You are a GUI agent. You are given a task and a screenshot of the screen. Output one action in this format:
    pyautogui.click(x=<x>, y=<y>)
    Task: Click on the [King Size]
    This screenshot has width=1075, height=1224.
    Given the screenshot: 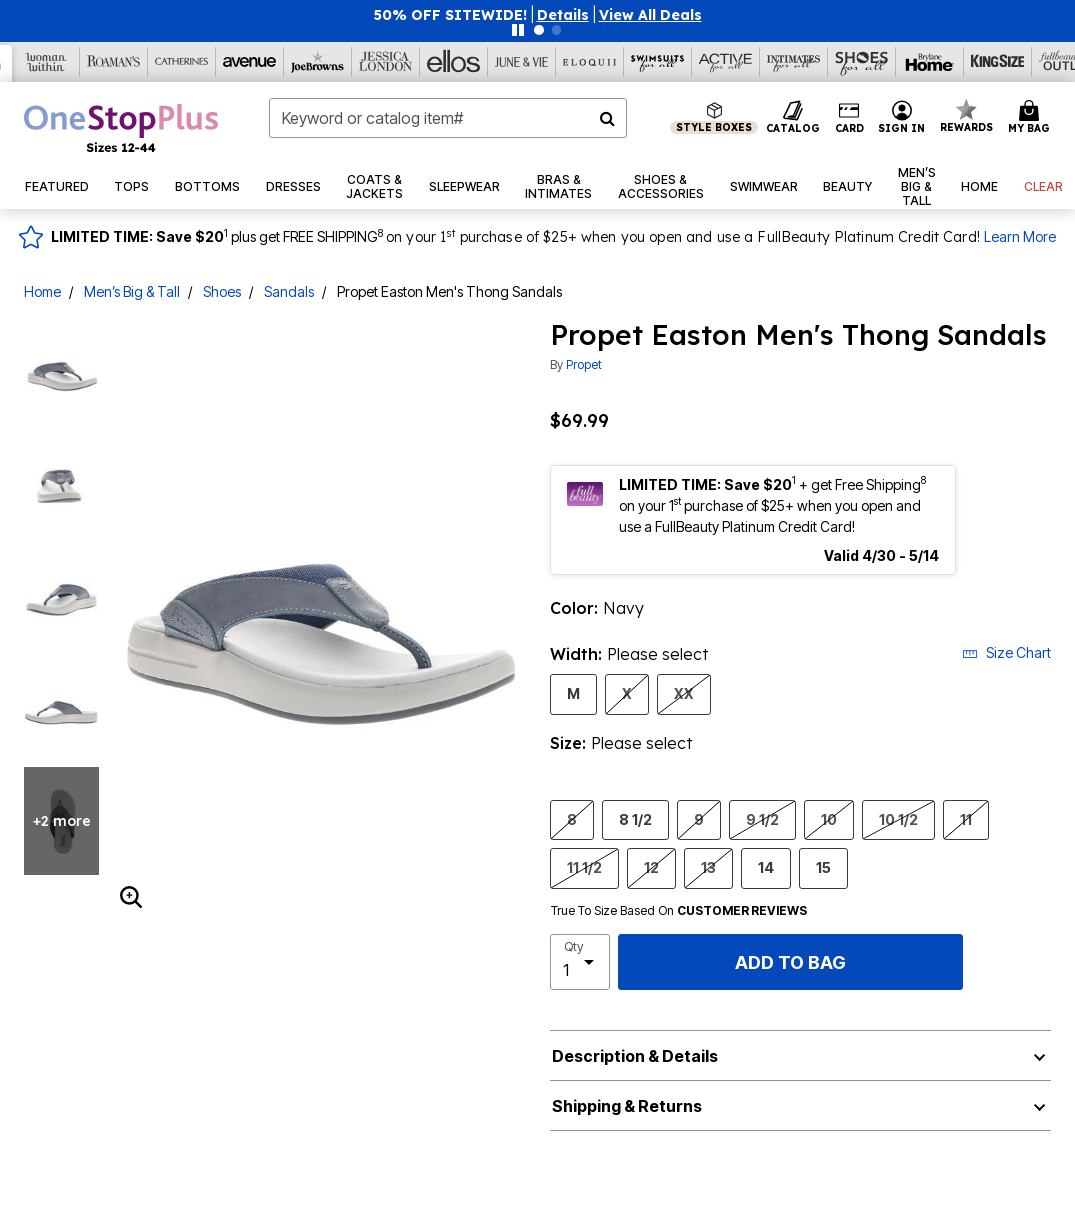 What is the action you would take?
    pyautogui.click(x=998, y=62)
    